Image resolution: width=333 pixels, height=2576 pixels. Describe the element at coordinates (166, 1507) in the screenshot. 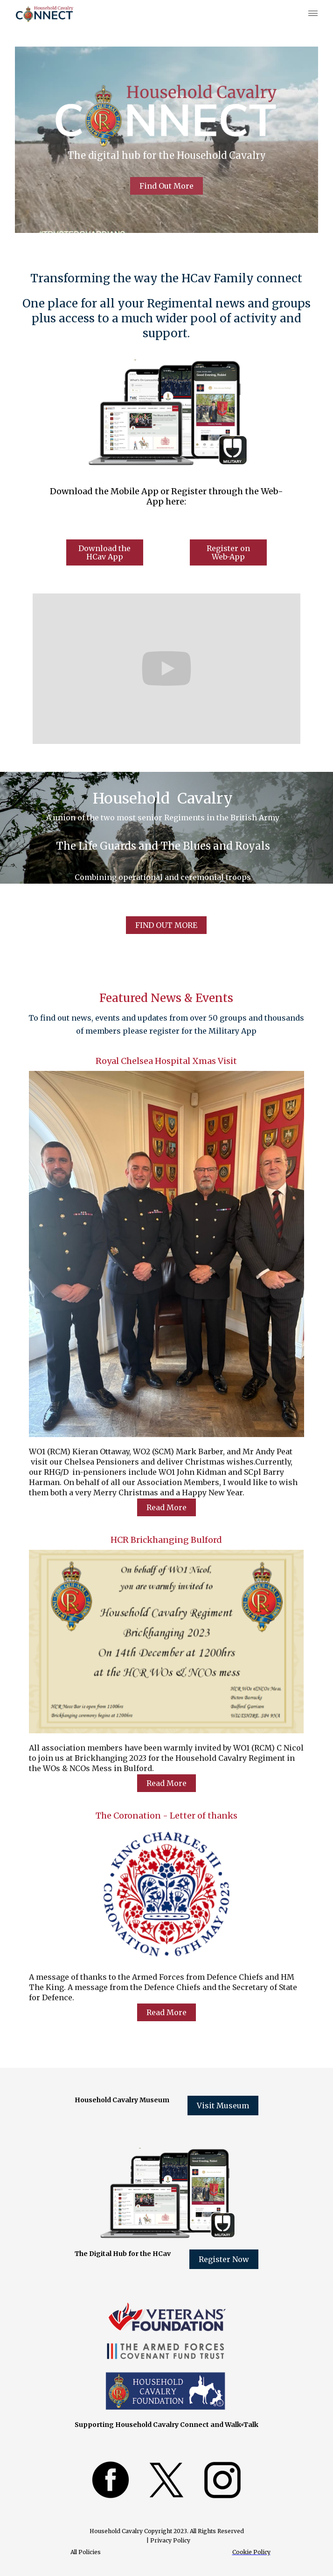

I see `Read More` at that location.